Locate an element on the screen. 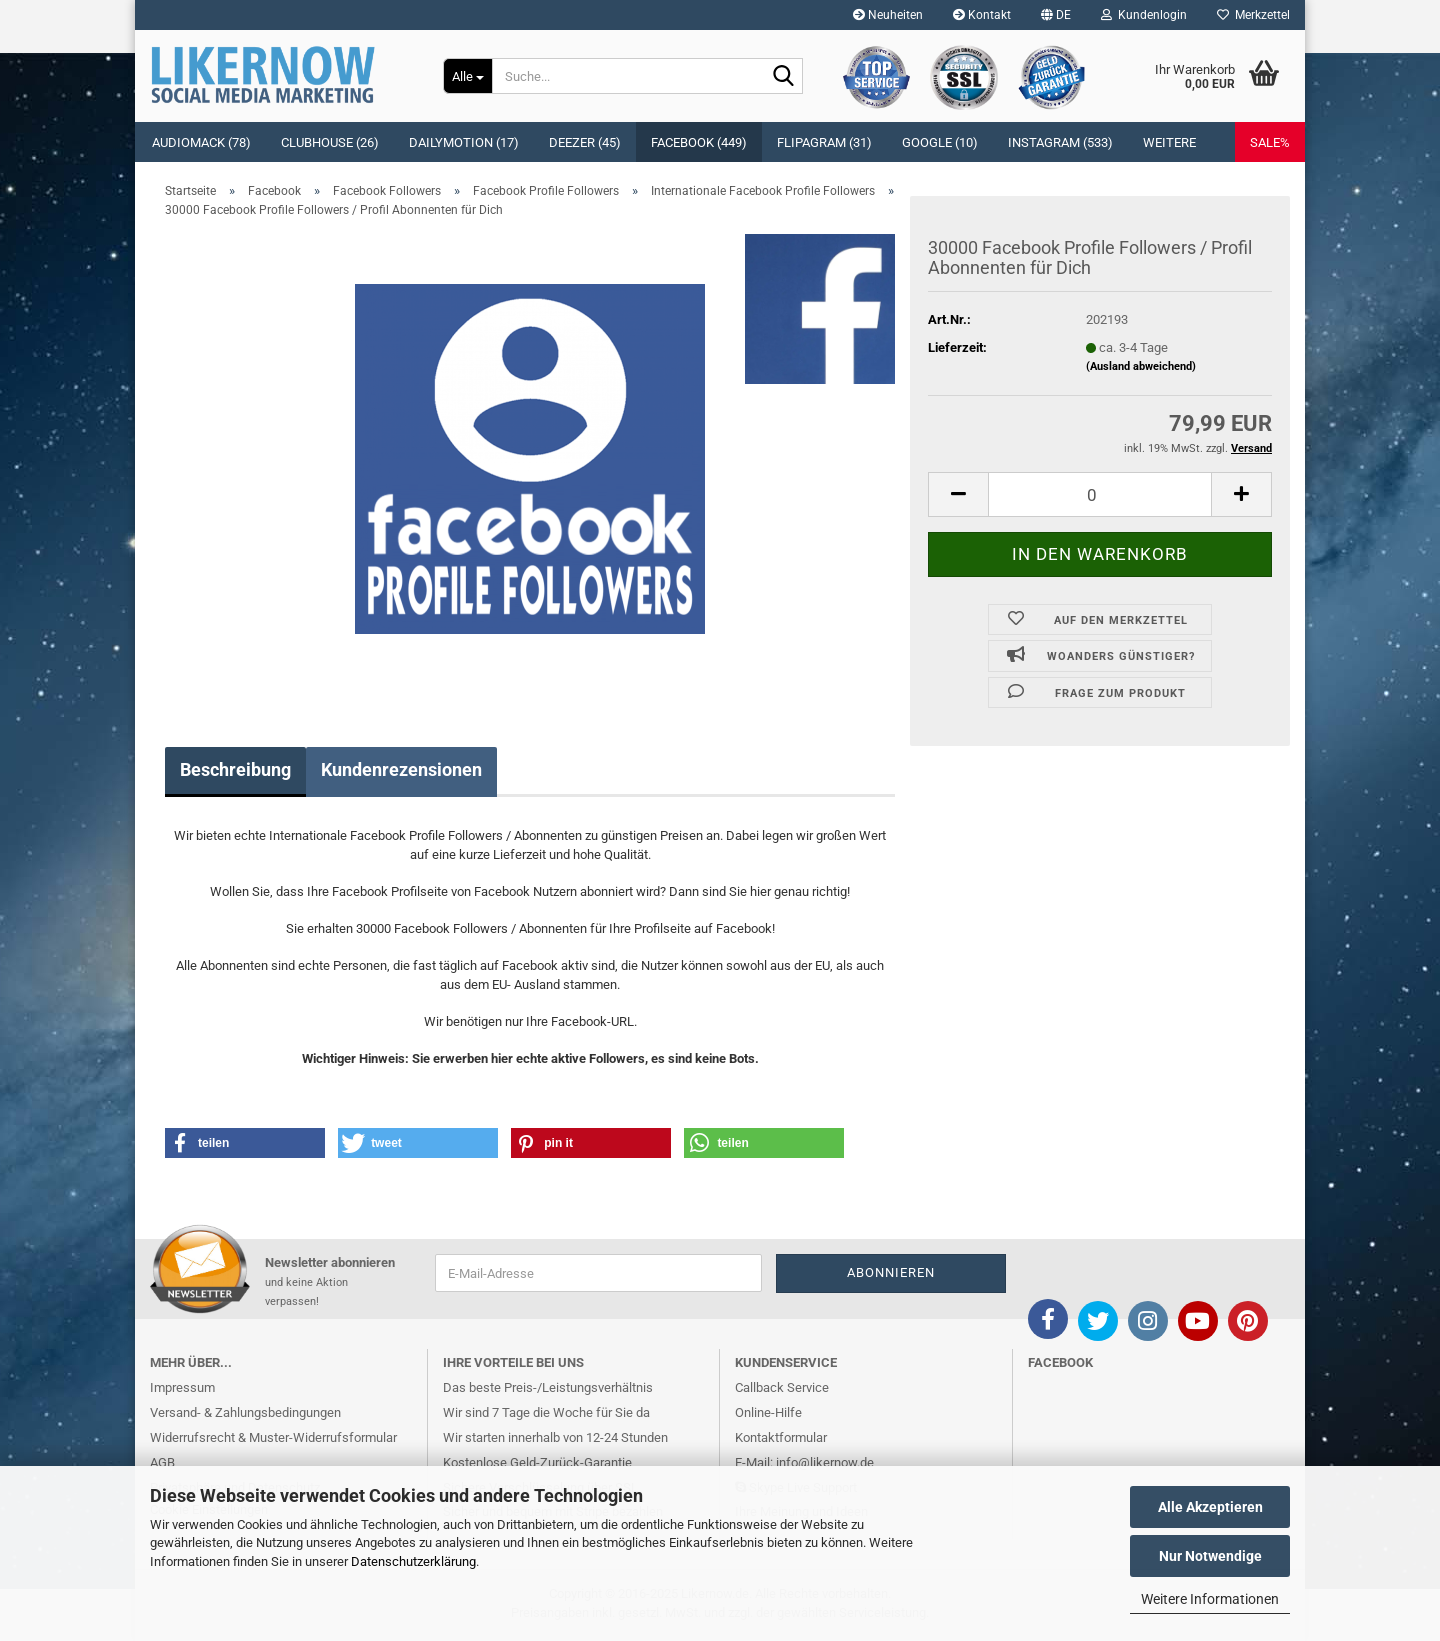 The height and width of the screenshot is (1641, 1440). SALE% is located at coordinates (1270, 142).